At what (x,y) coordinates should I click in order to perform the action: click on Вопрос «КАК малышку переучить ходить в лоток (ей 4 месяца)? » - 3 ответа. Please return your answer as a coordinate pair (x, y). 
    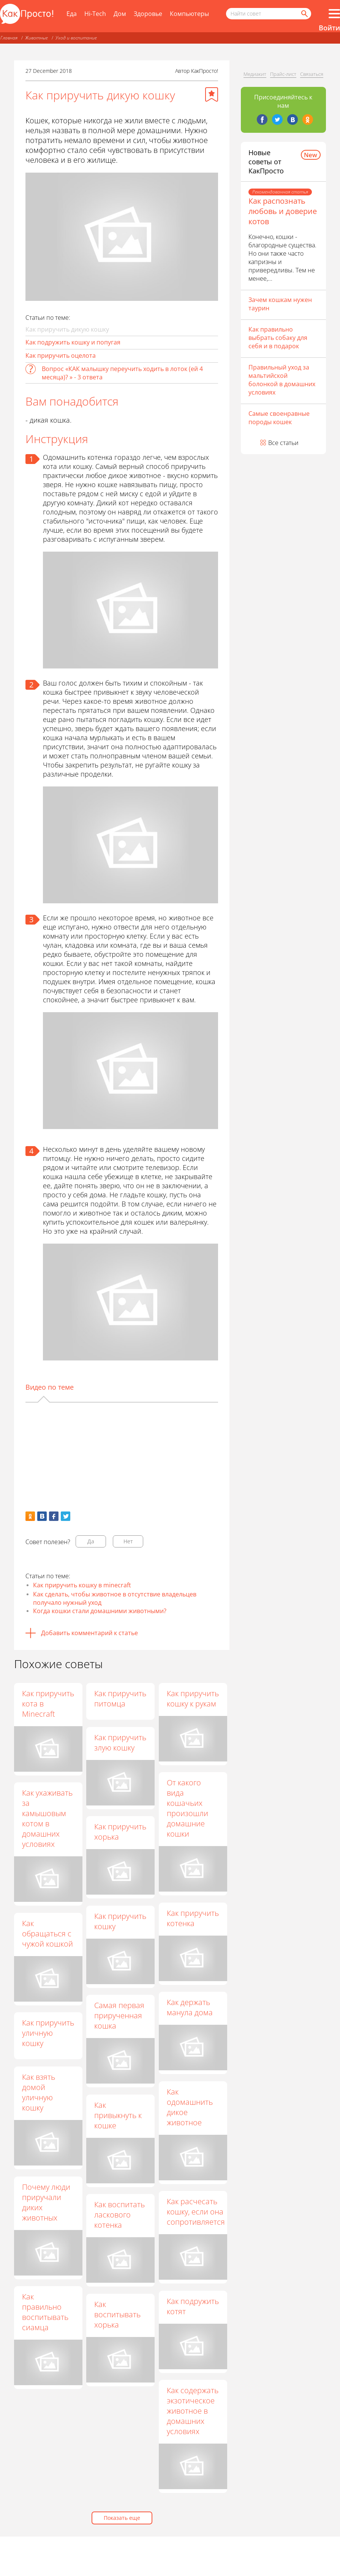
    Looking at the image, I should click on (122, 373).